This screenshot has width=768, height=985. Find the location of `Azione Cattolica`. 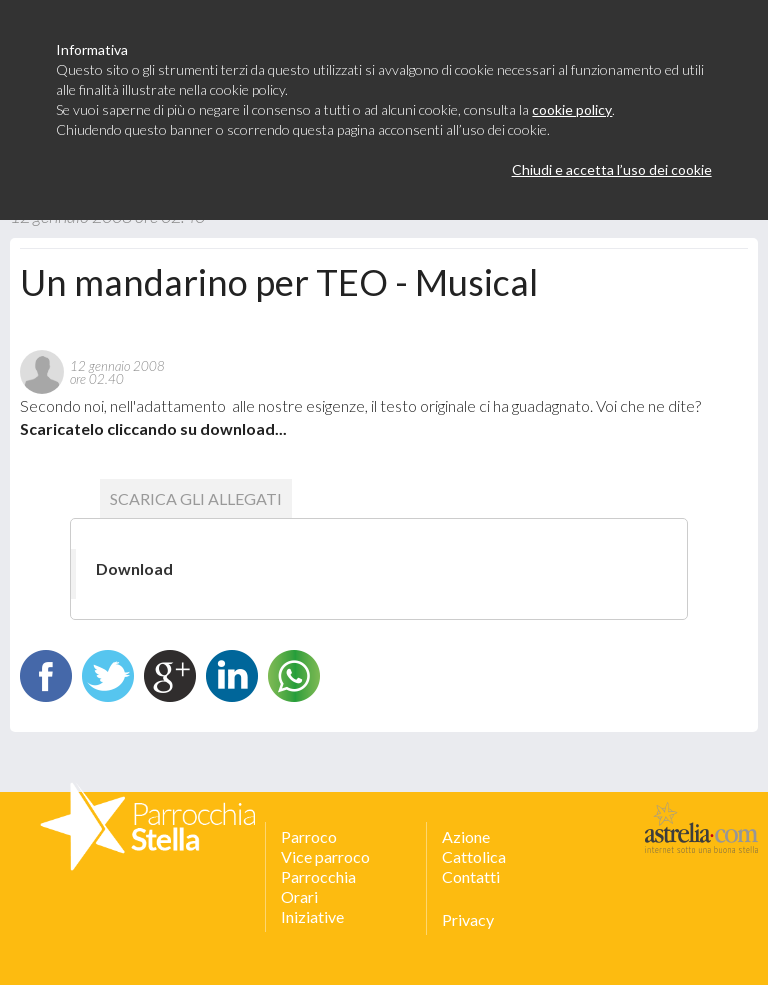

Azione Cattolica is located at coordinates (474, 846).